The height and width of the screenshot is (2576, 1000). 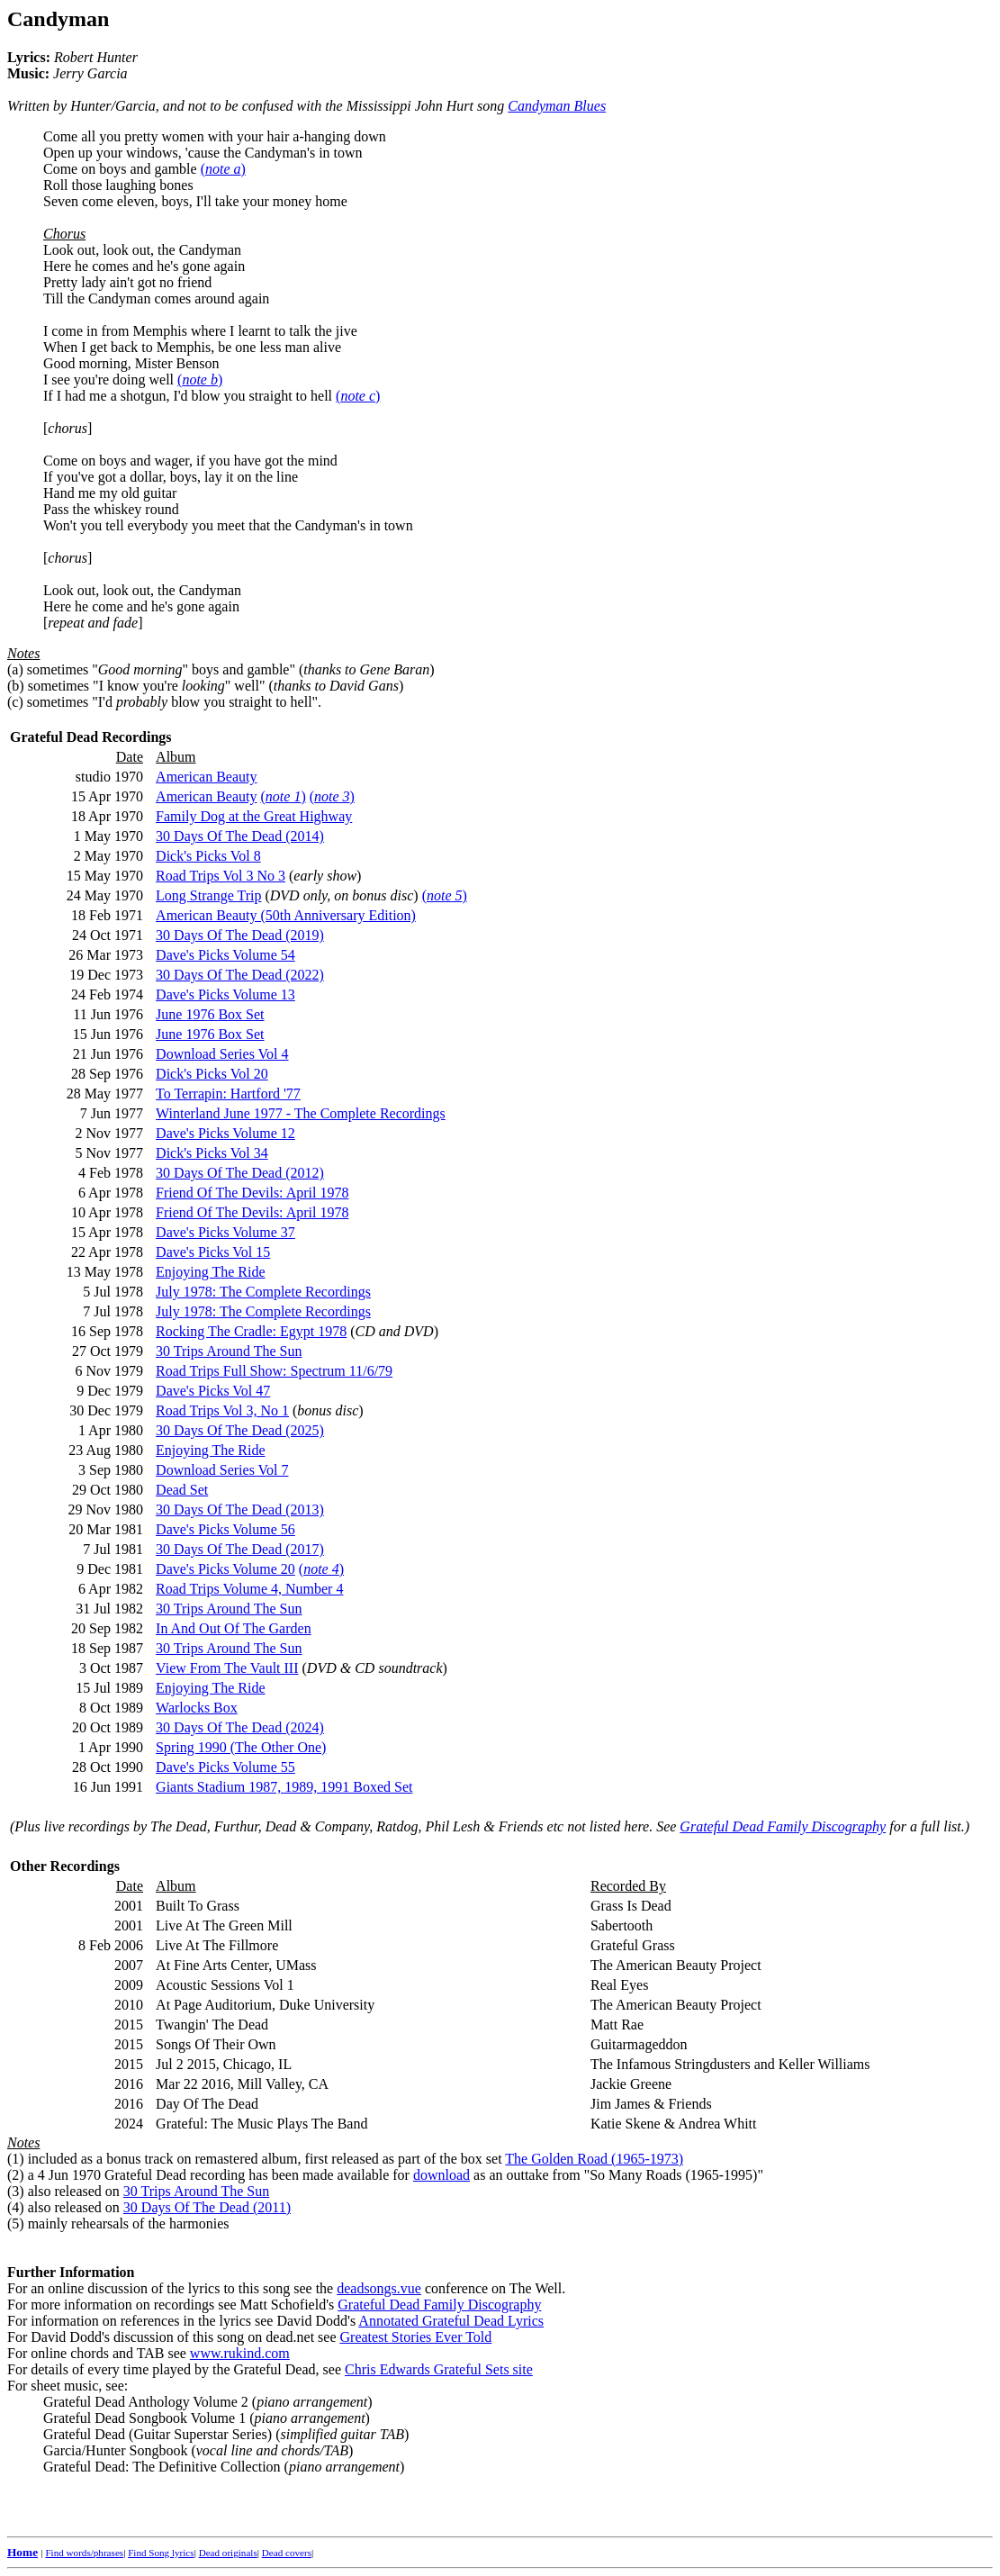 I want to click on July 1978: The Complete Recordings, so click(x=263, y=1291).